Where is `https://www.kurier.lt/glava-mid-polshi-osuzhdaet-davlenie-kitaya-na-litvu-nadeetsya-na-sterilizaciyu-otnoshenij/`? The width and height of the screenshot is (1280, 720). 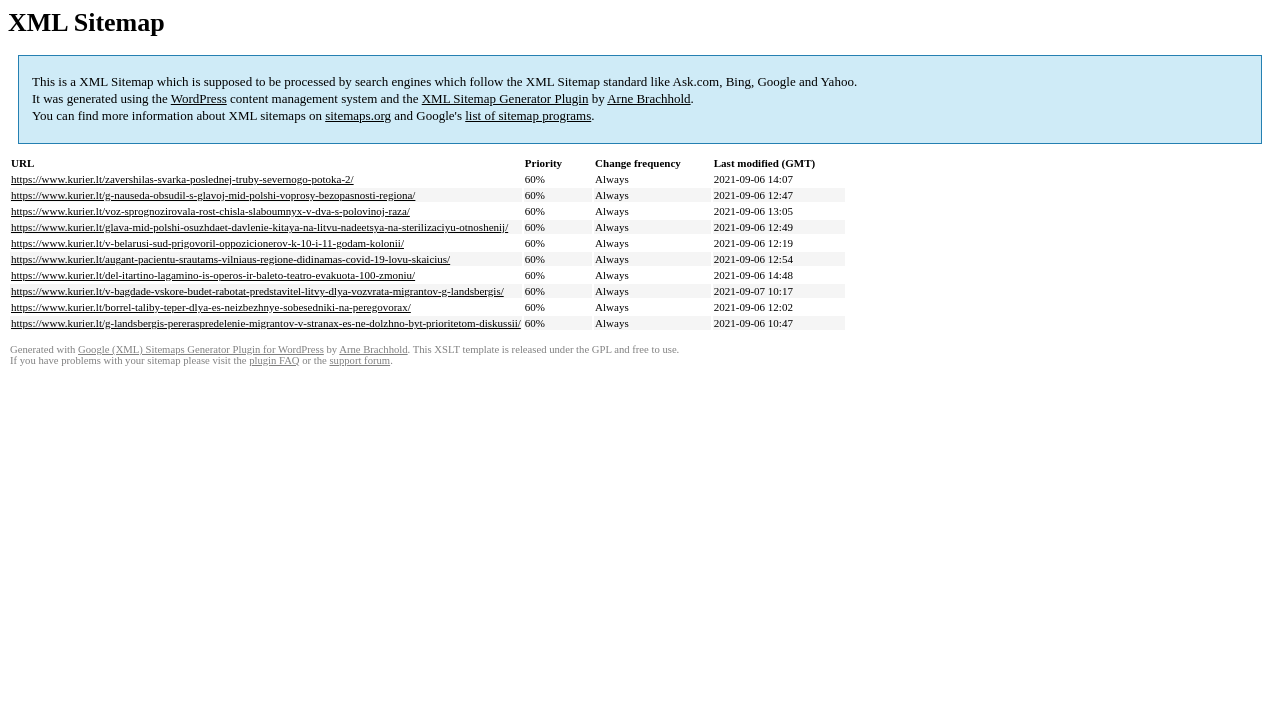 https://www.kurier.lt/glava-mid-polshi-osuzhdaet-davlenie-kitaya-na-litvu-nadeetsya-na-sterilizaciyu-otnoshenij/ is located at coordinates (259, 227).